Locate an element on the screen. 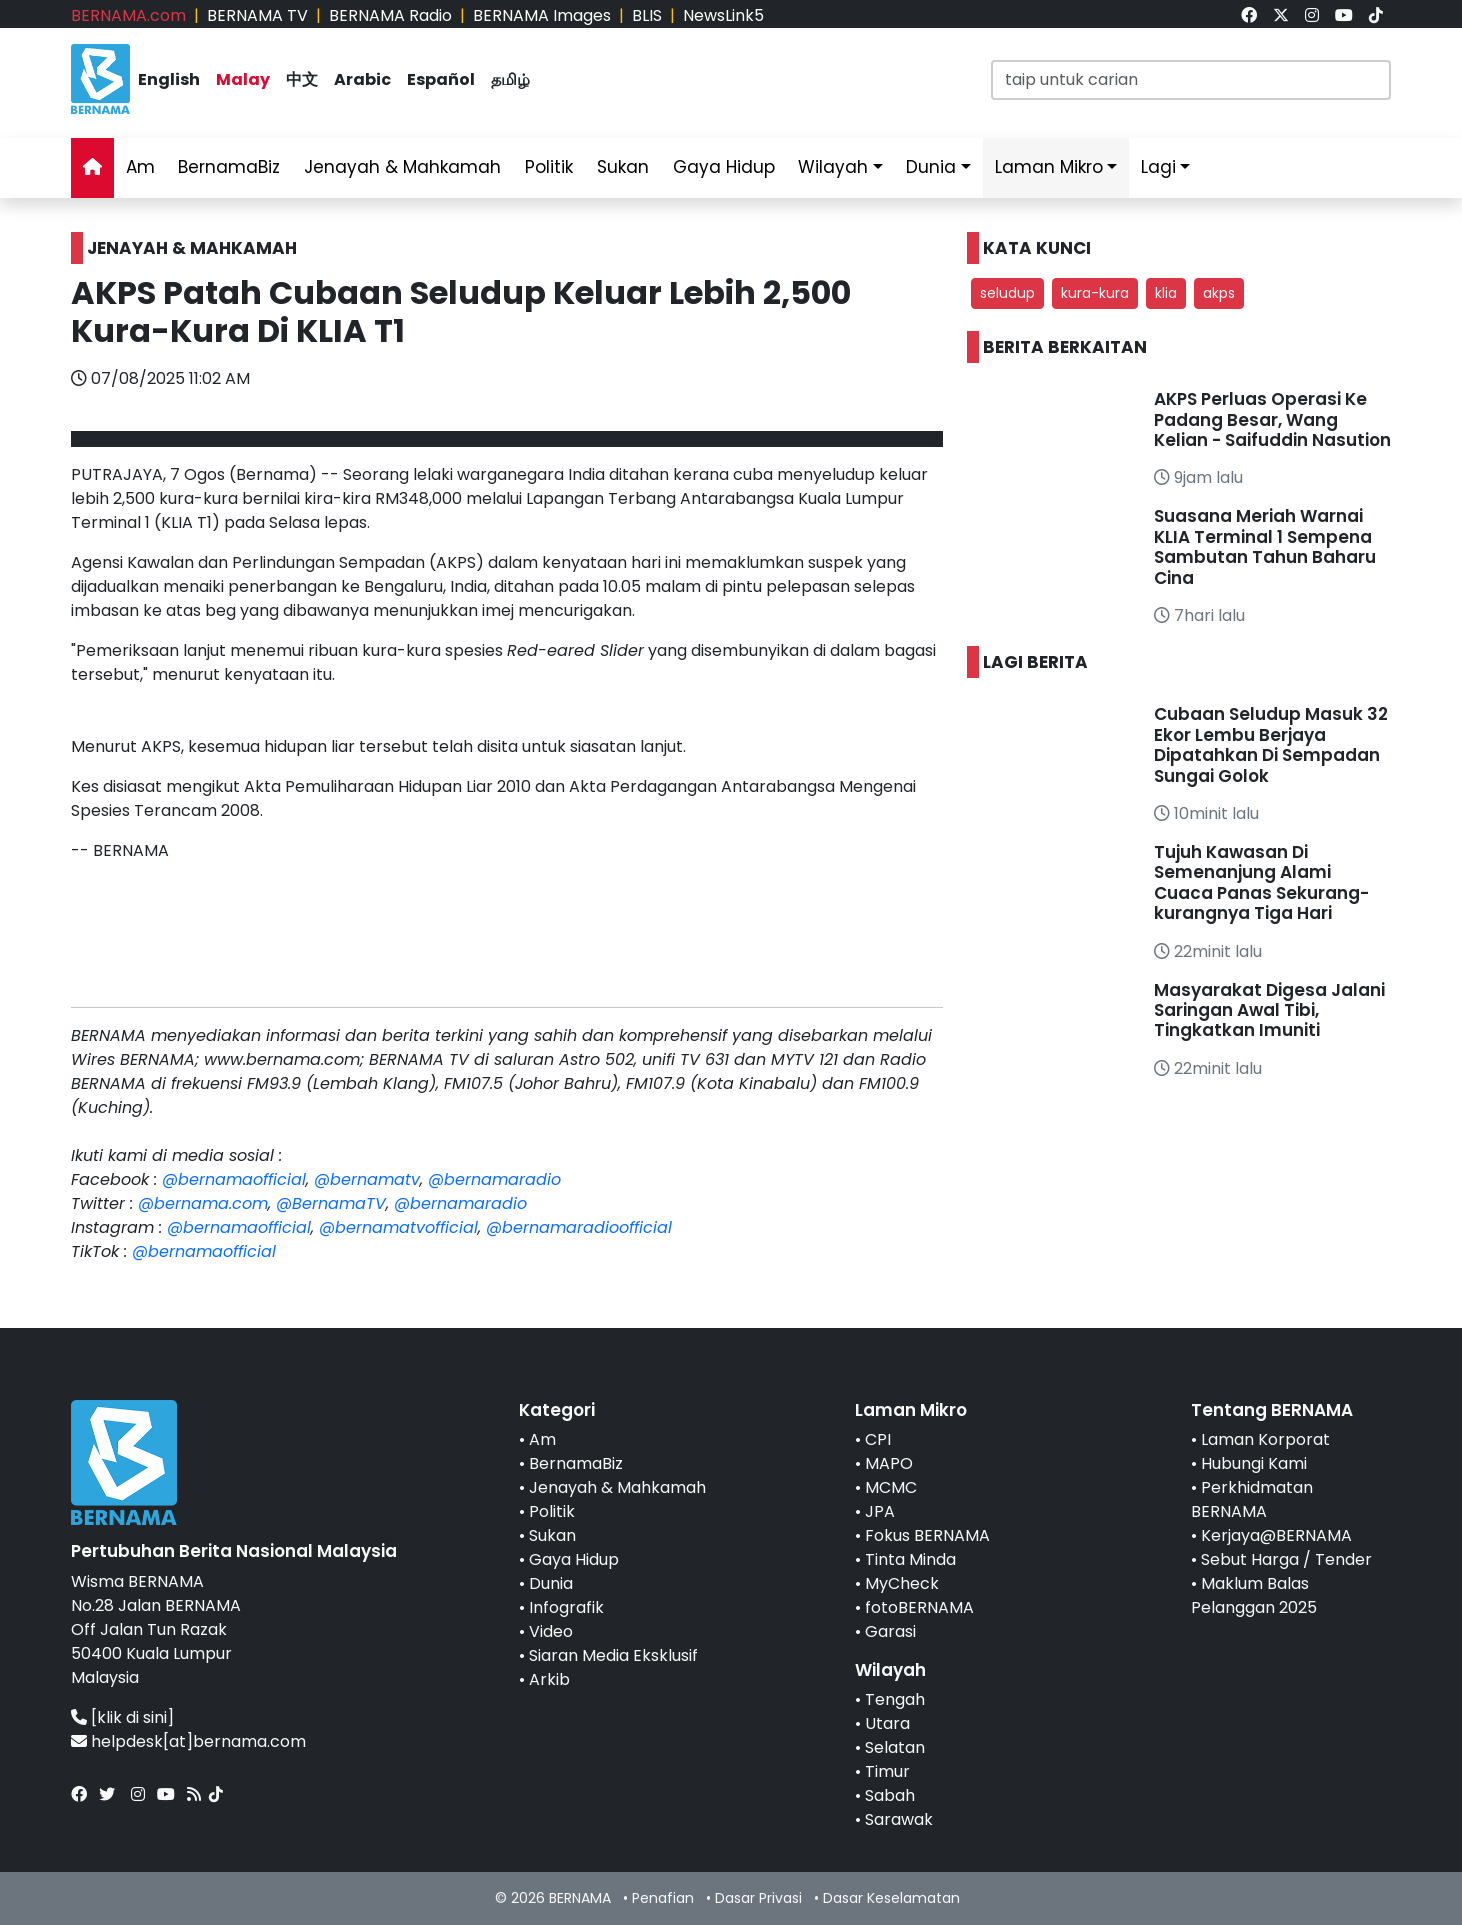  Tinta Minda is located at coordinates (910, 1559).